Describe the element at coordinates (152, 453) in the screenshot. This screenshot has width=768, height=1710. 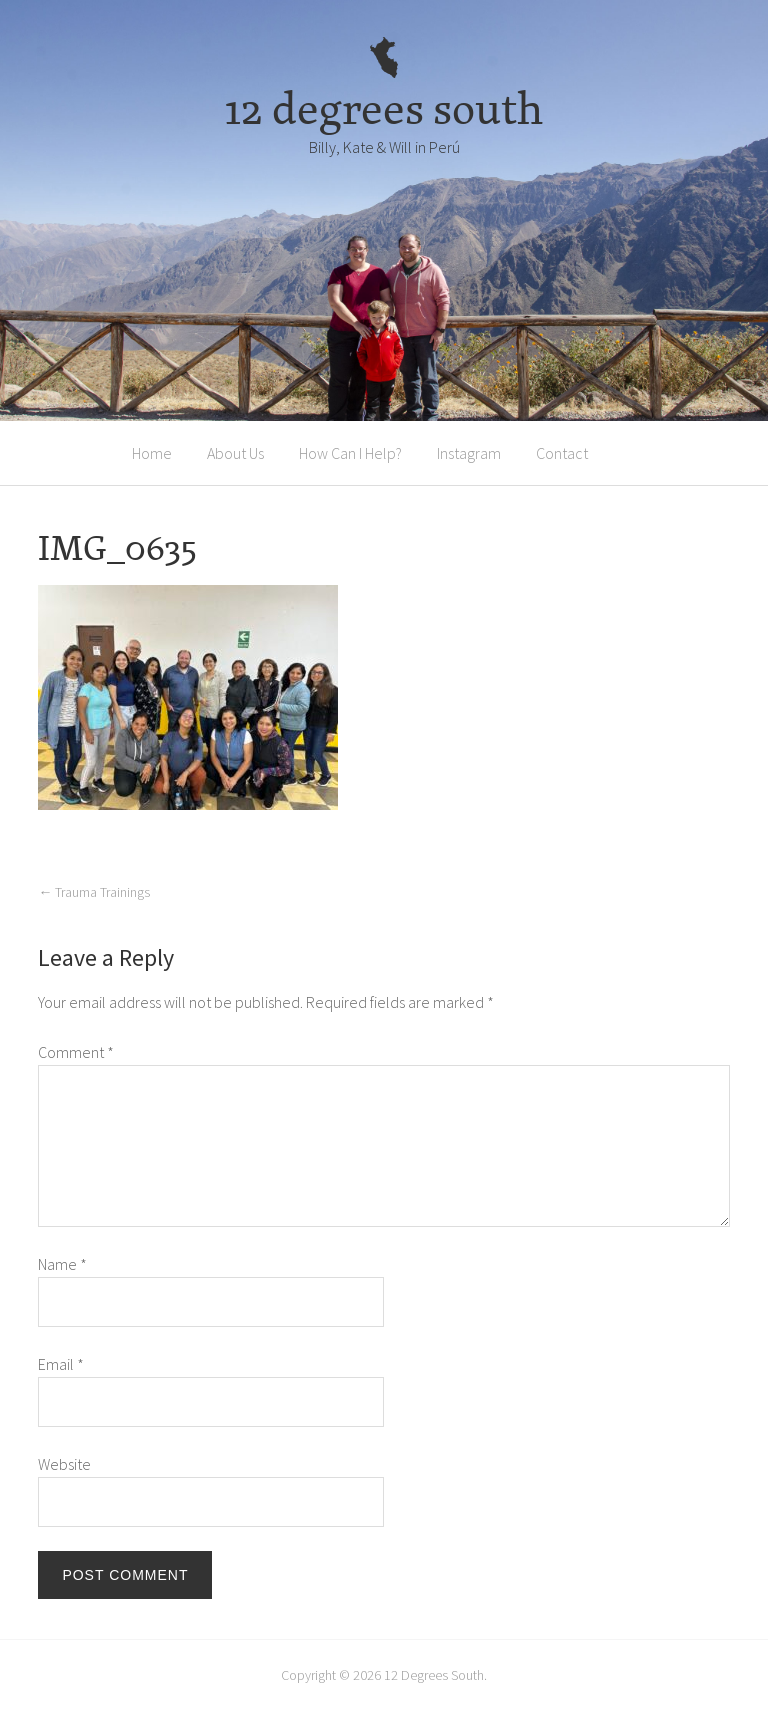
I see `Home` at that location.